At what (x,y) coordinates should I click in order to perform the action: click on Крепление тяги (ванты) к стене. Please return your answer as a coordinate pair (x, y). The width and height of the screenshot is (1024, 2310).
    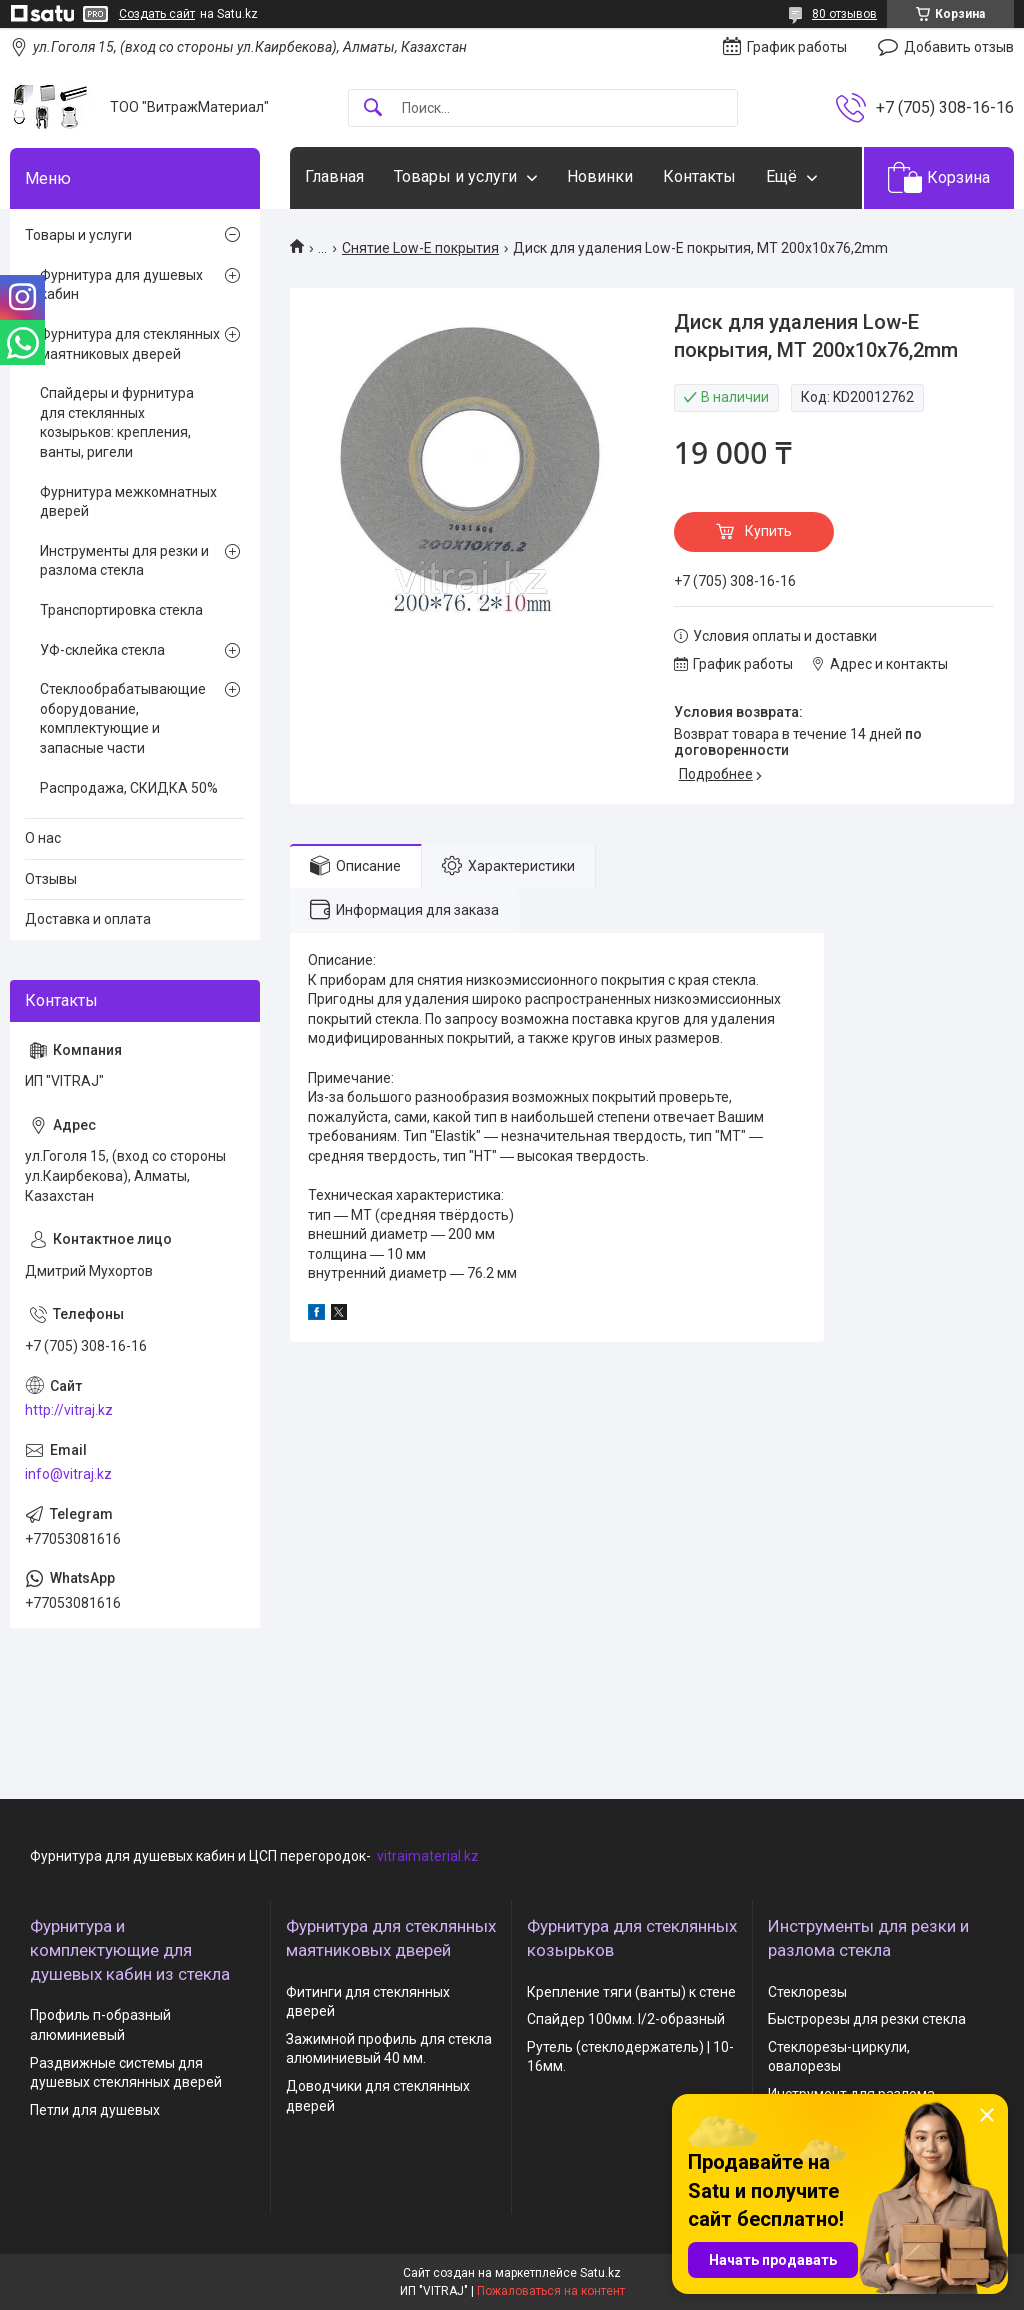
    Looking at the image, I should click on (631, 1992).